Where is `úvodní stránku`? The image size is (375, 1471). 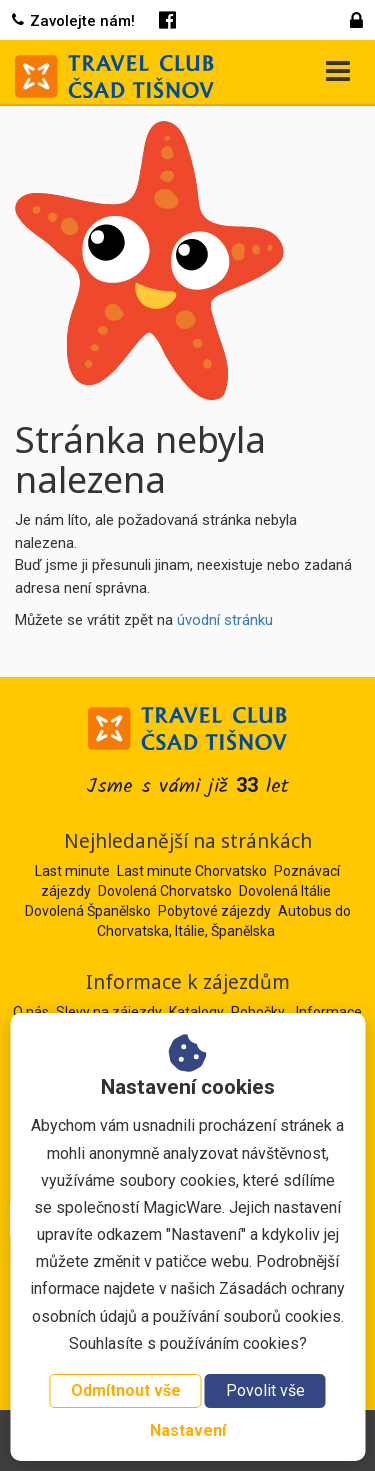 úvodní stránku is located at coordinates (225, 620).